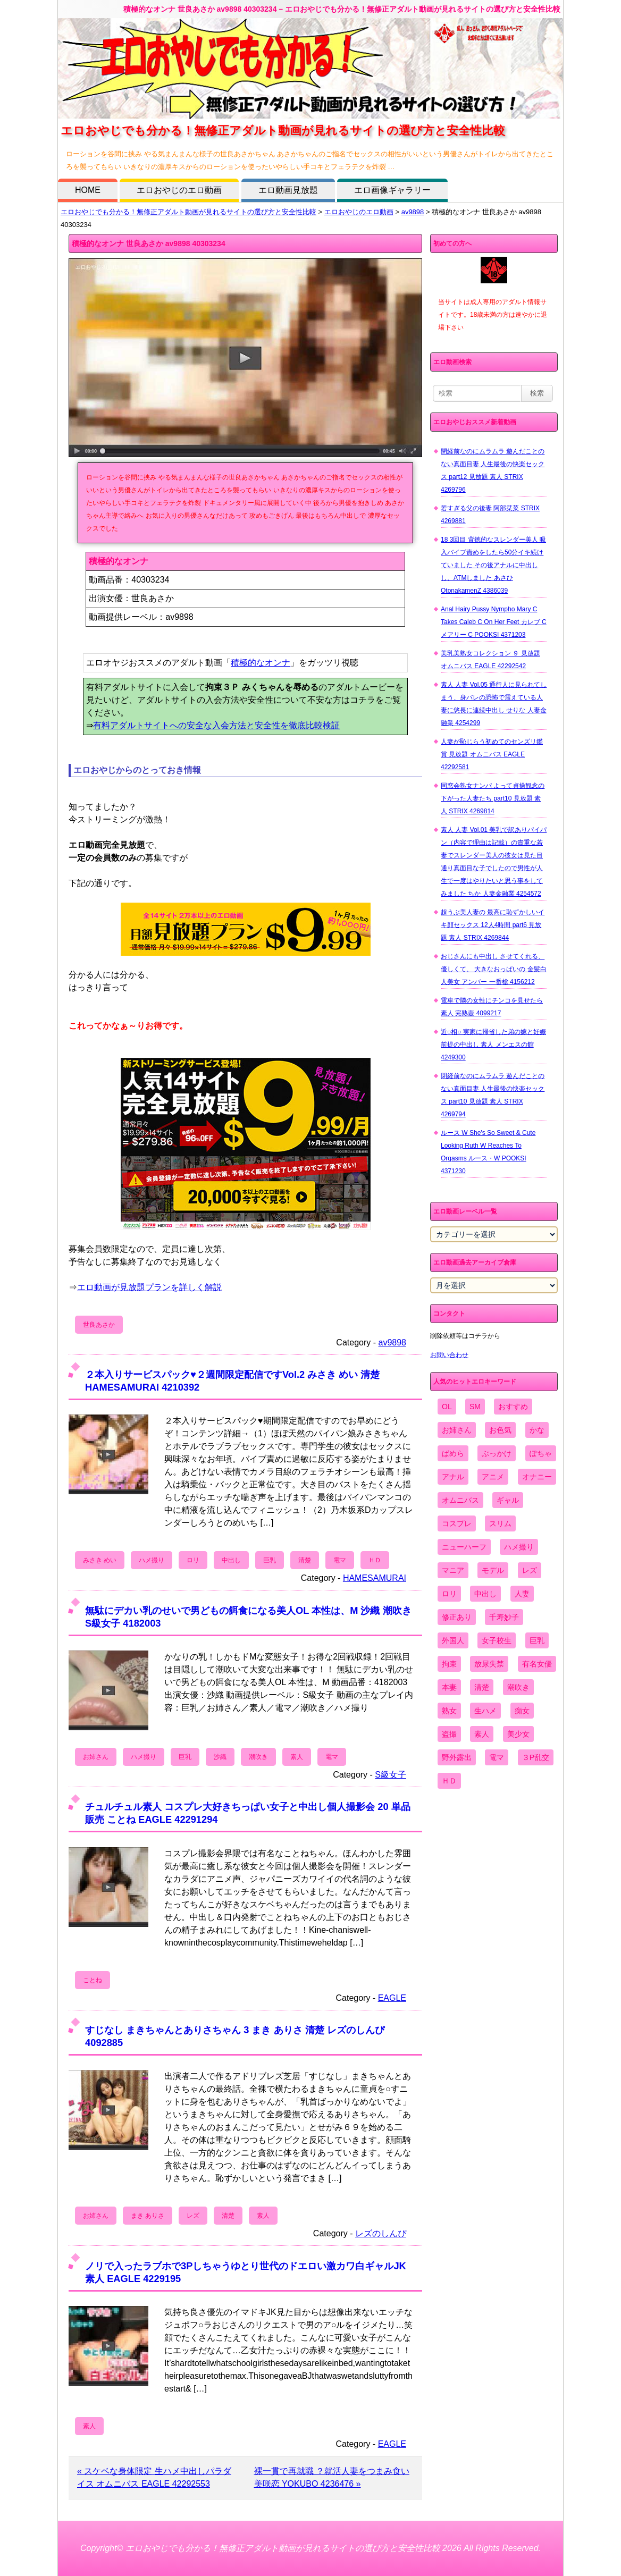 This screenshot has height=2576, width=621. Describe the element at coordinates (460, 1500) in the screenshot. I see `オムニバス [オムニバス (449個の項目)]` at that location.